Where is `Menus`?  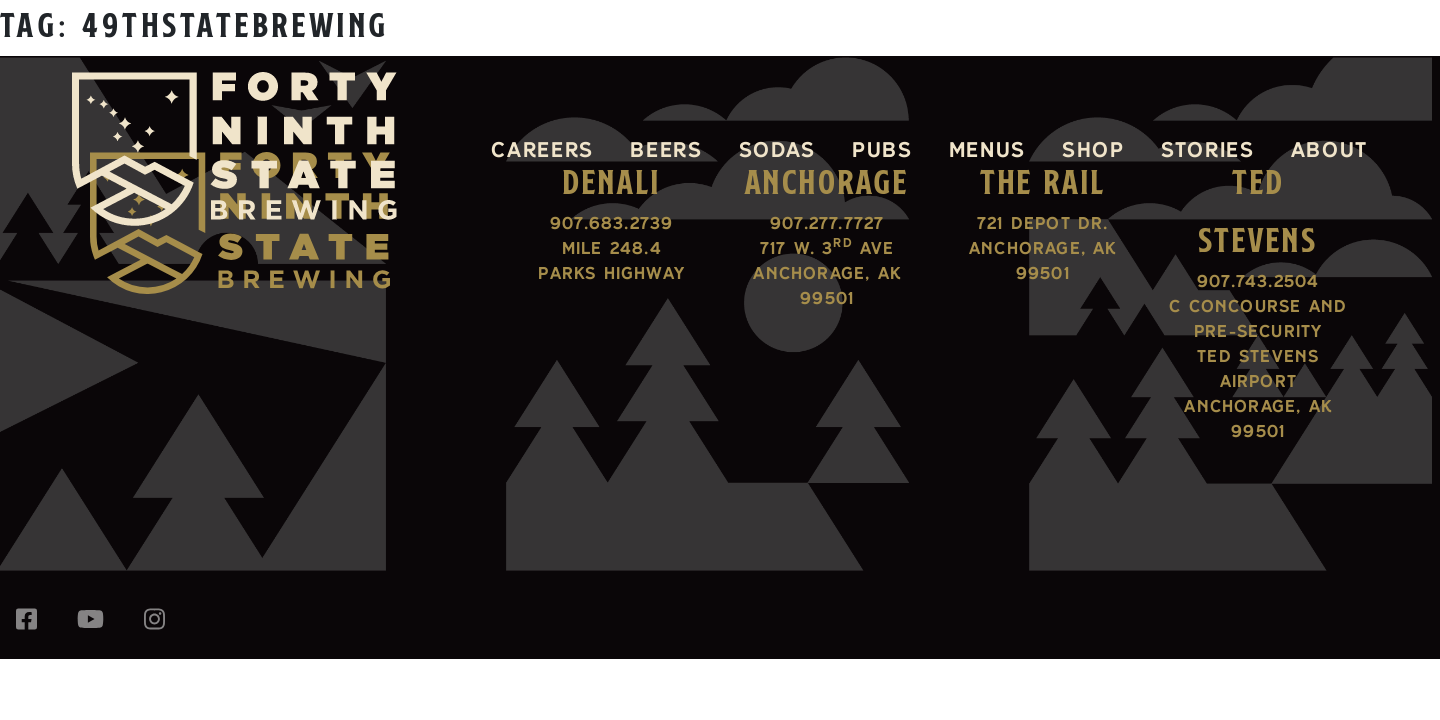
Menus is located at coordinates (987, 149).